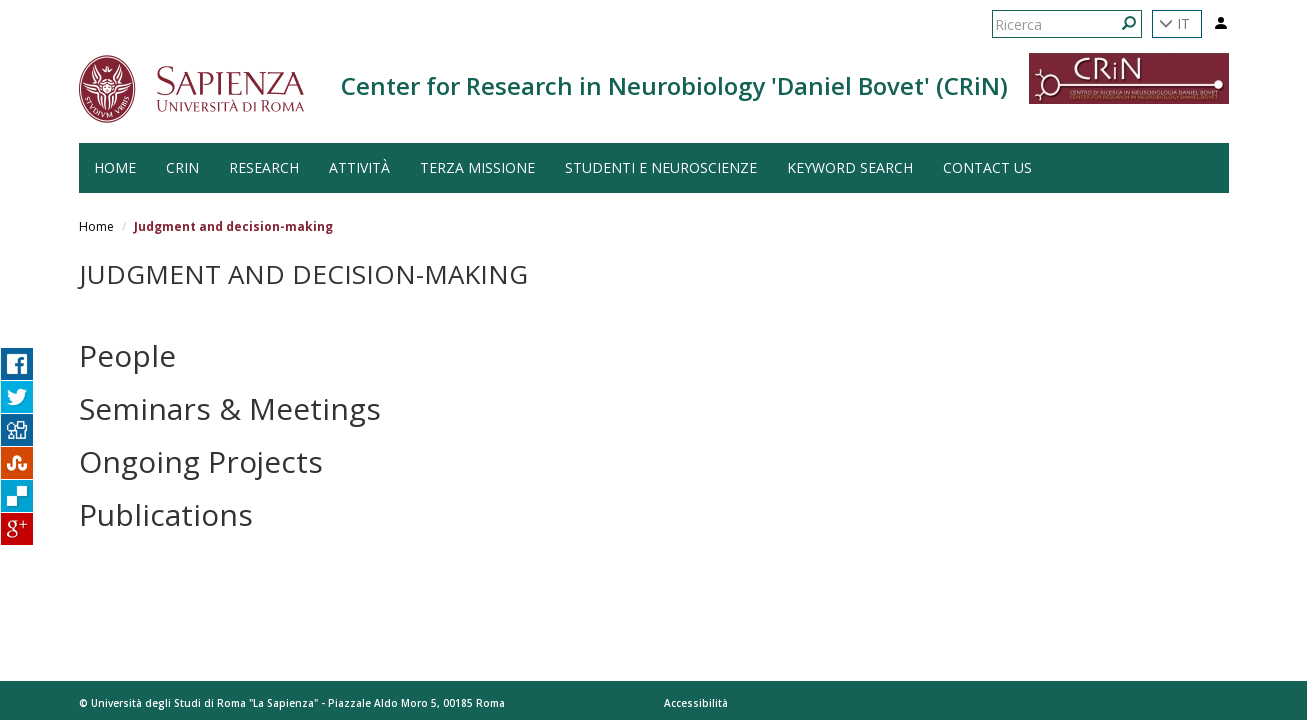 The height and width of the screenshot is (720, 1307). I want to click on Attività, so click(359, 167).